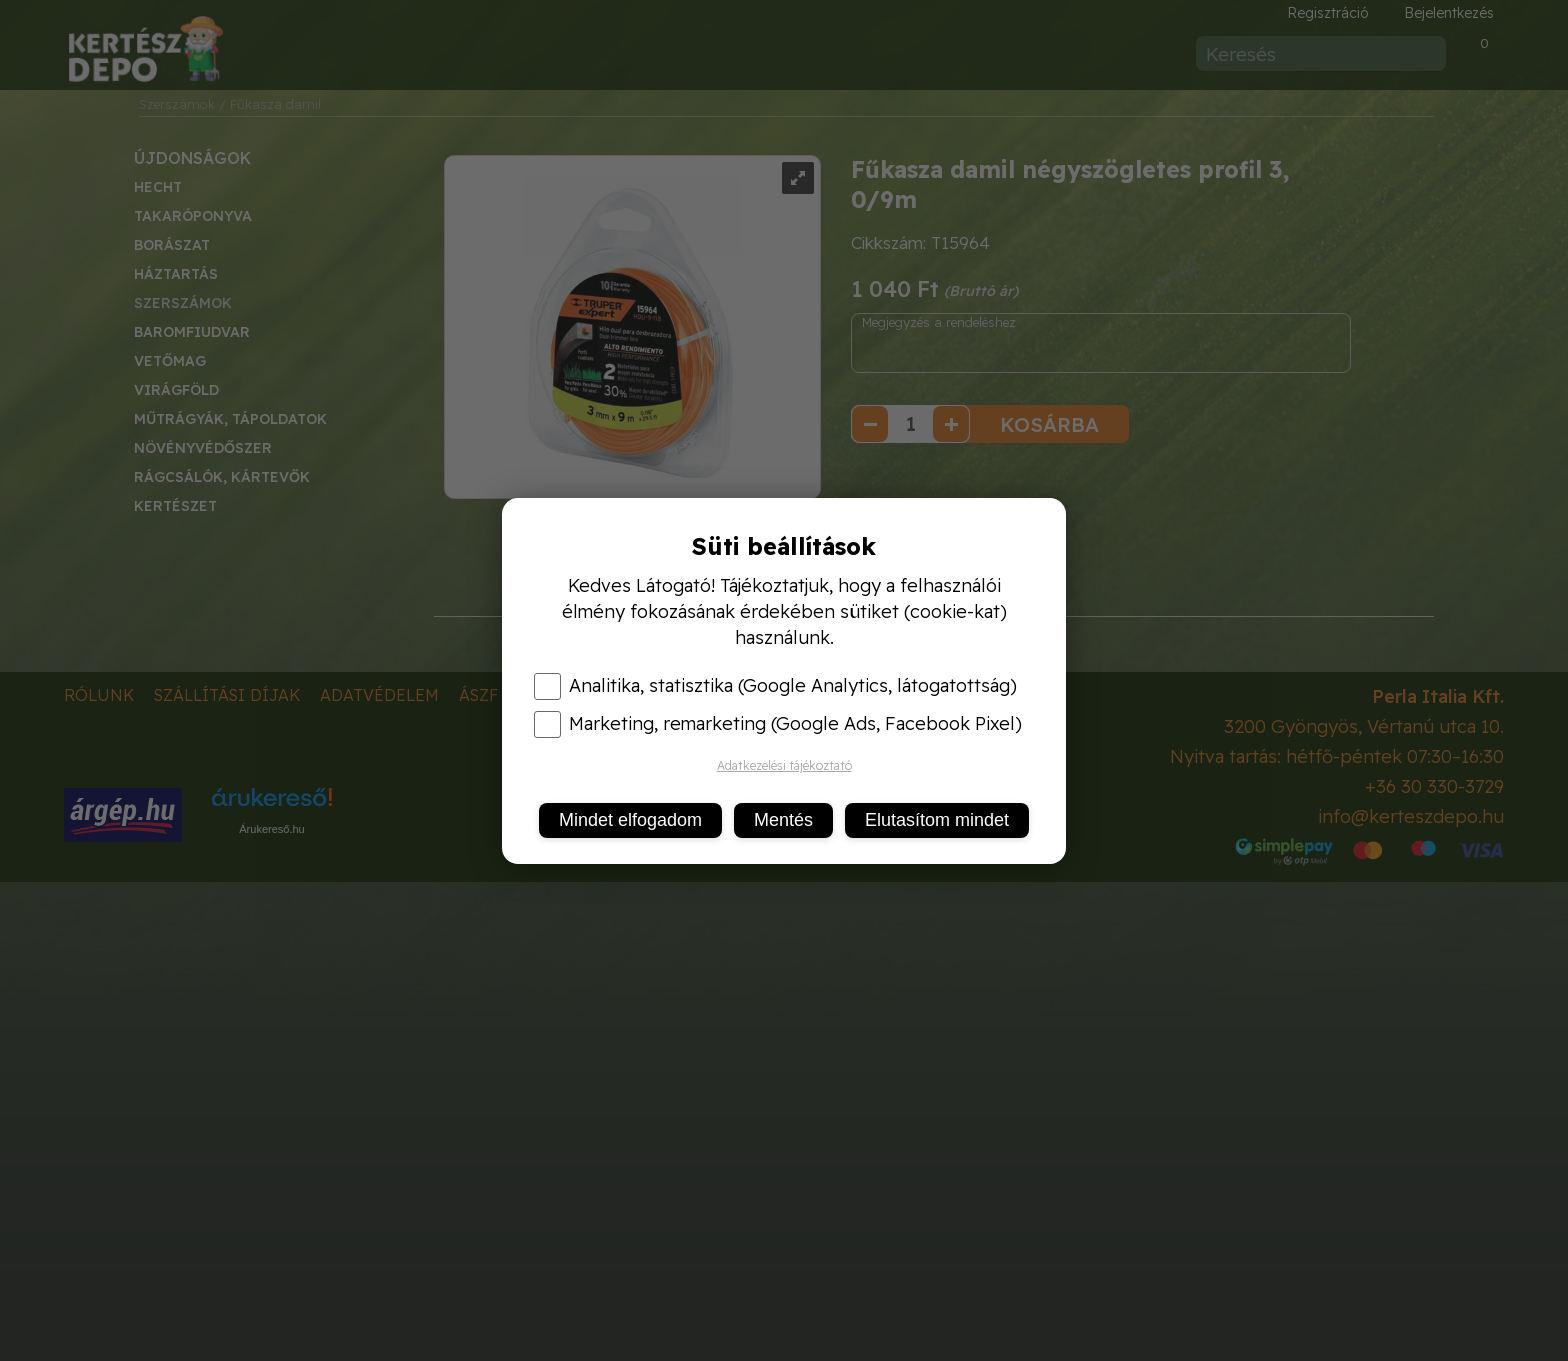  Describe the element at coordinates (775, 686) in the screenshot. I see `Analitika, statisztika (Google Analytics, látogatottság)` at that location.